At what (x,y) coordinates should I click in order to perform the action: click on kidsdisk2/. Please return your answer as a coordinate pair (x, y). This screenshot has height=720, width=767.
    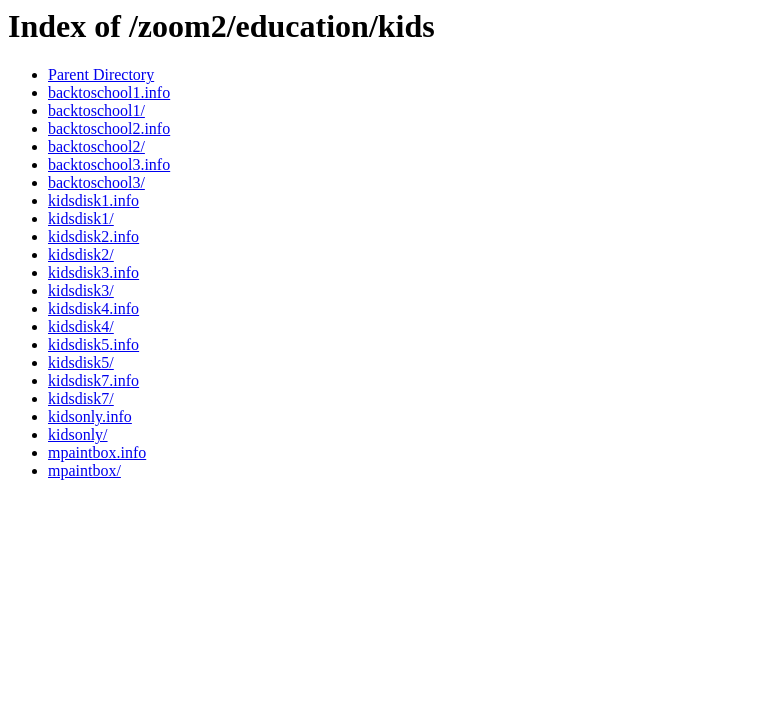
    Looking at the image, I should click on (81, 254).